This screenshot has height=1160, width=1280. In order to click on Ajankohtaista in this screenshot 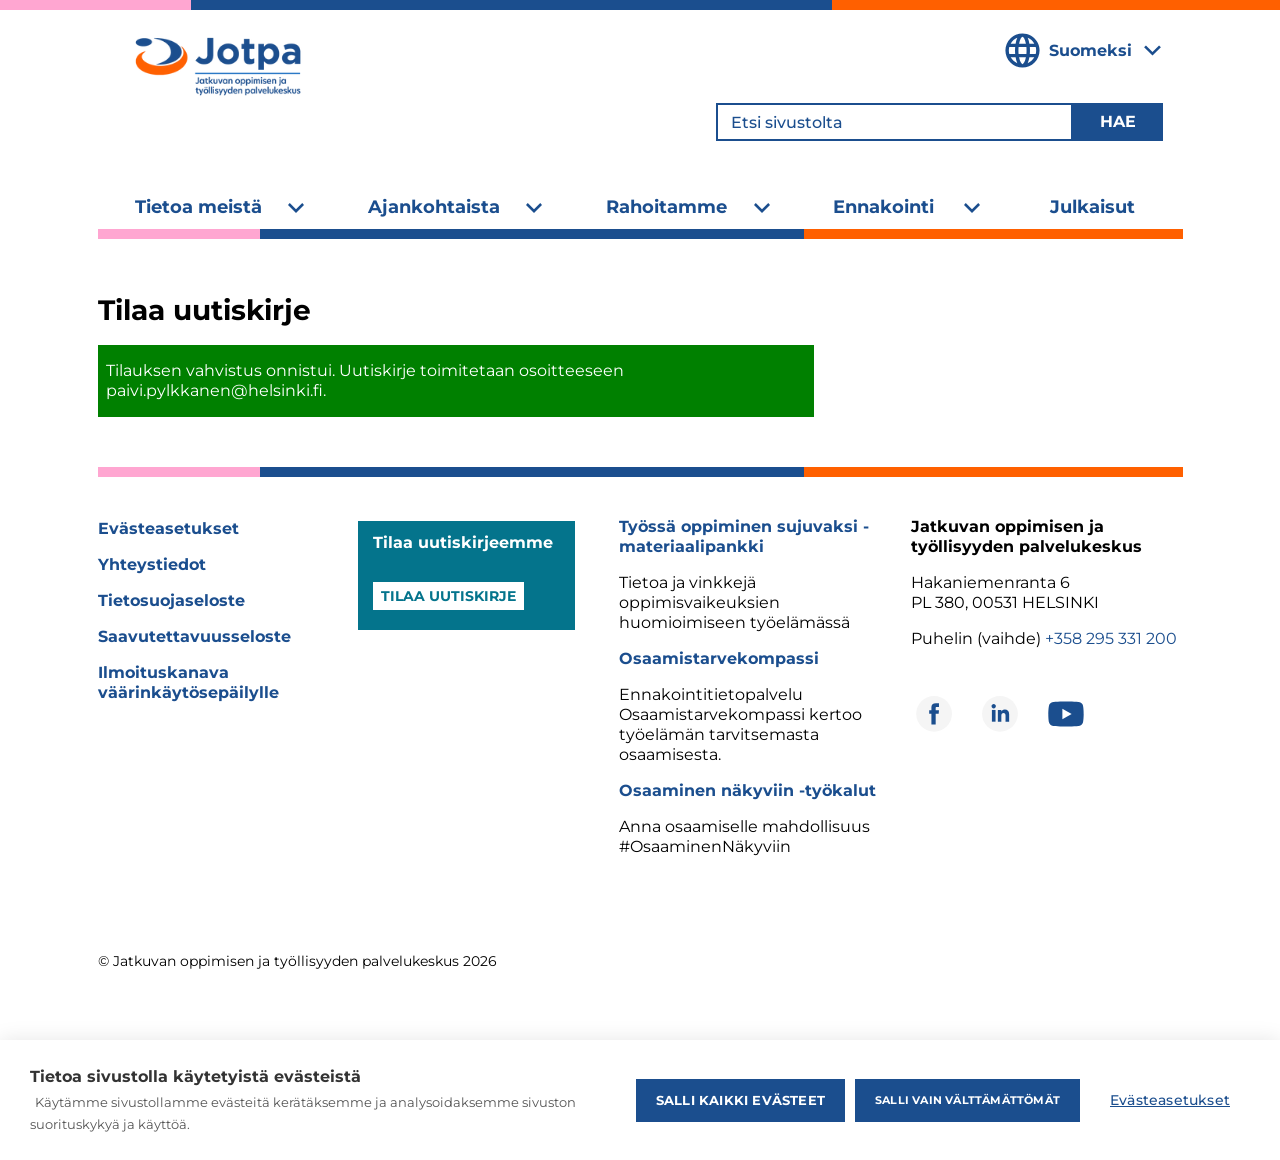, I will do `click(434, 207)`.